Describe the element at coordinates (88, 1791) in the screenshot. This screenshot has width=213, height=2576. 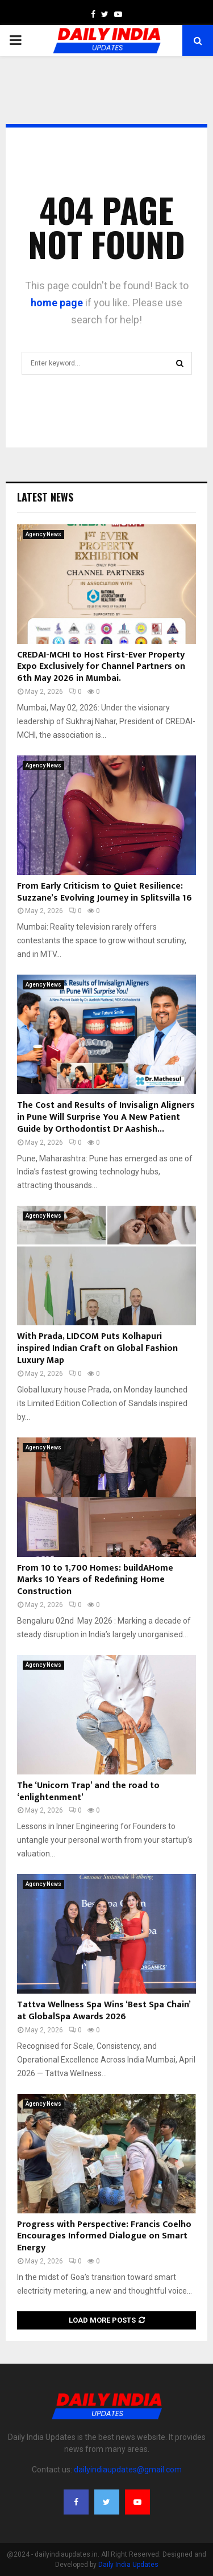
I see `The ‘Unicorn Trap’ and the road to ‘enlightenment’` at that location.